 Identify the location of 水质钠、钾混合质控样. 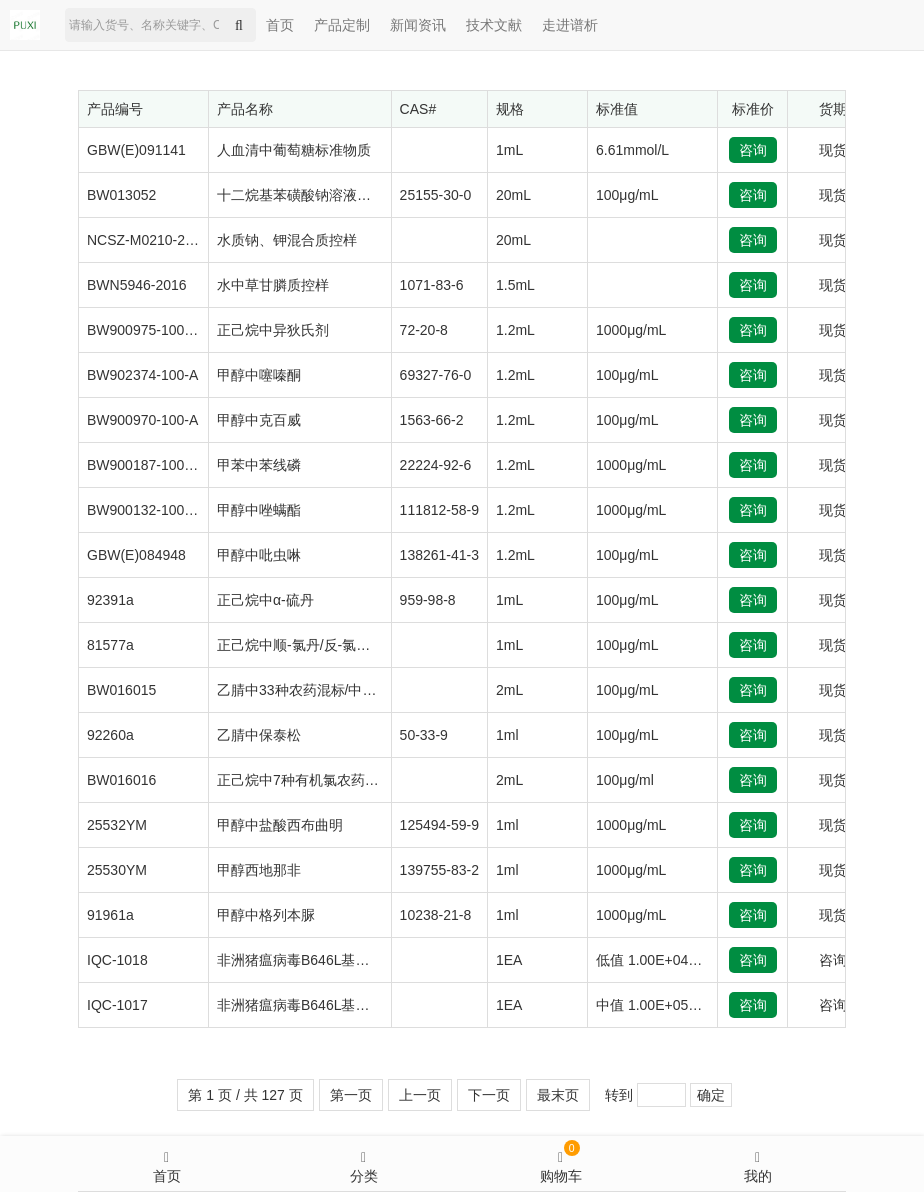
(287, 240).